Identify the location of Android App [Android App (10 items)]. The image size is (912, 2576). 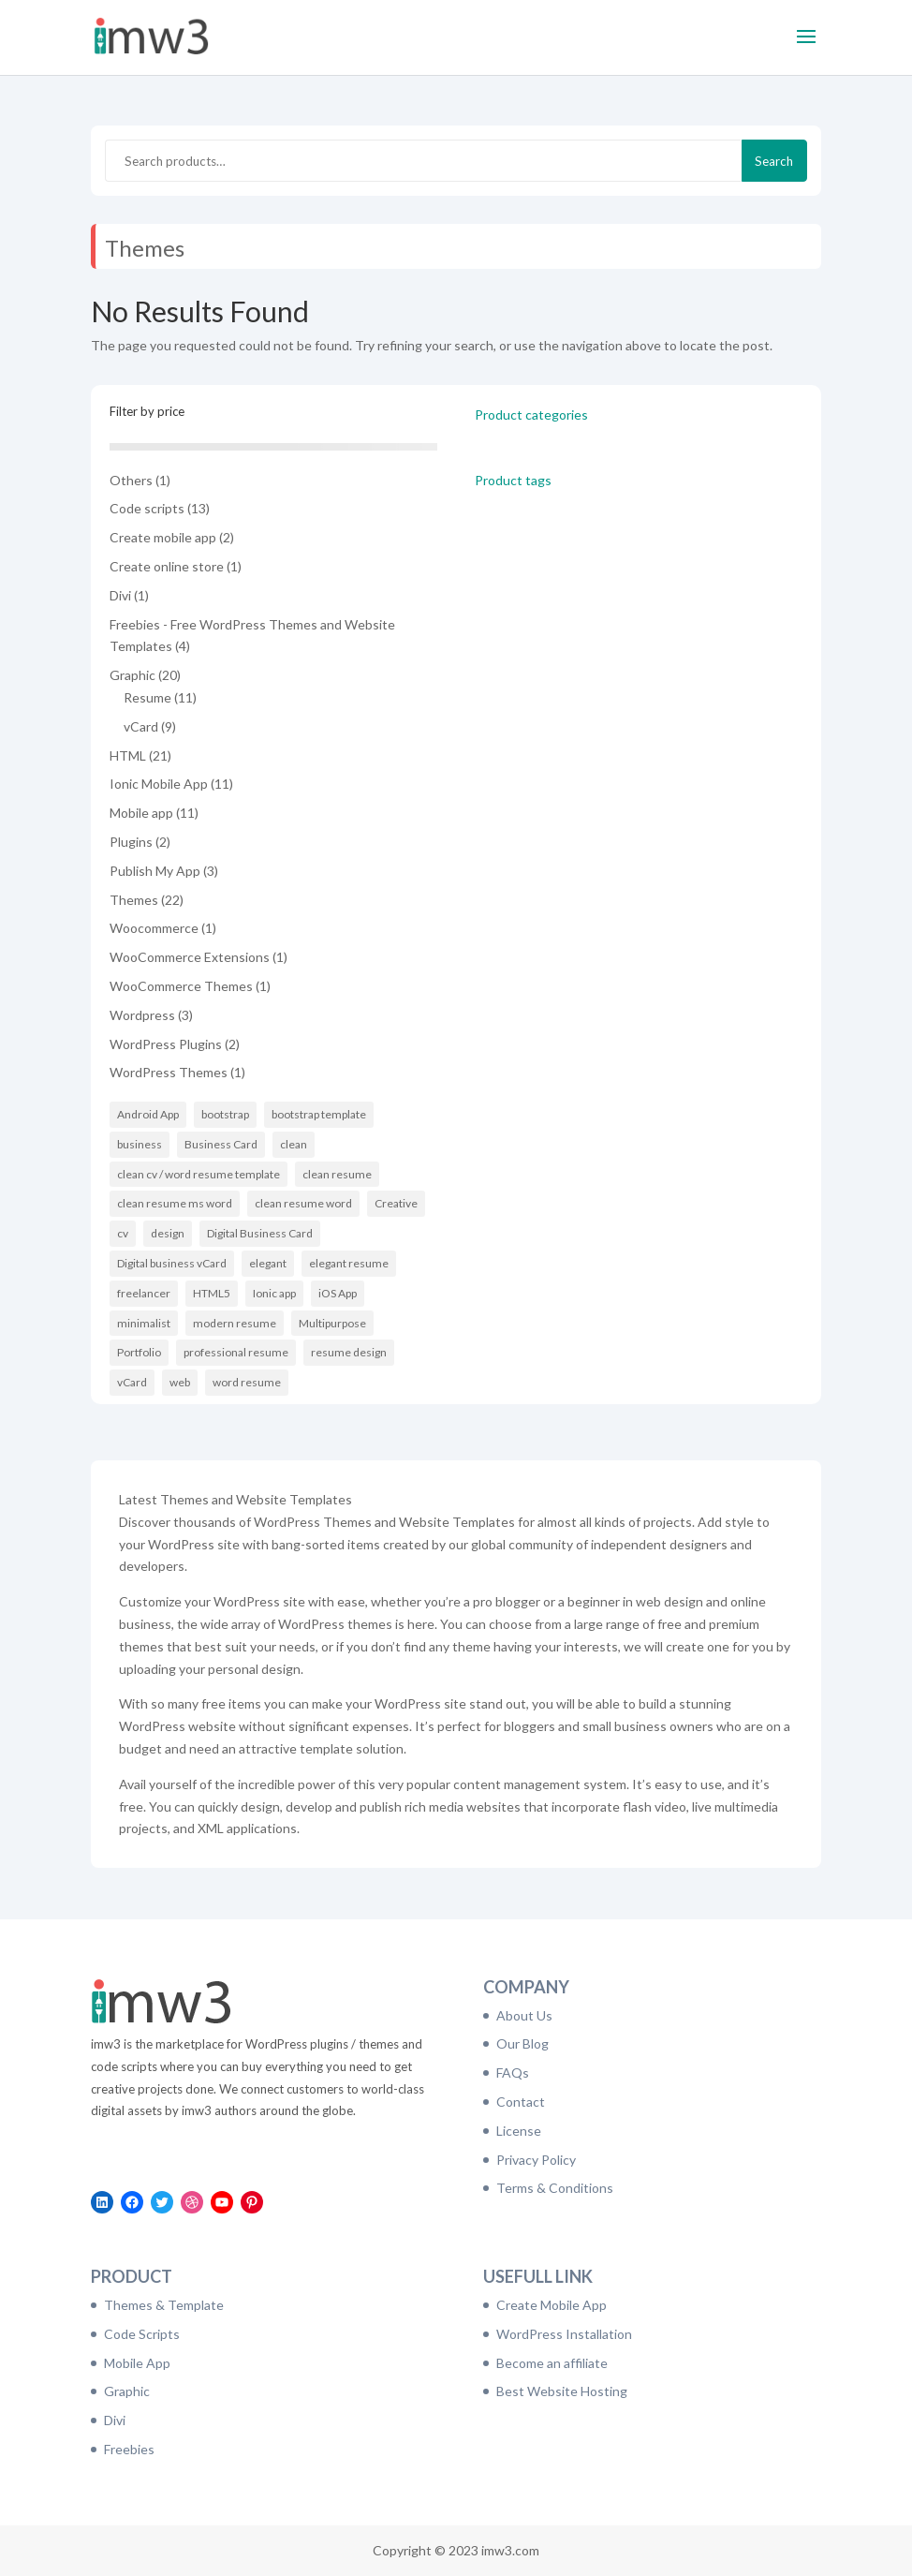
(148, 1114).